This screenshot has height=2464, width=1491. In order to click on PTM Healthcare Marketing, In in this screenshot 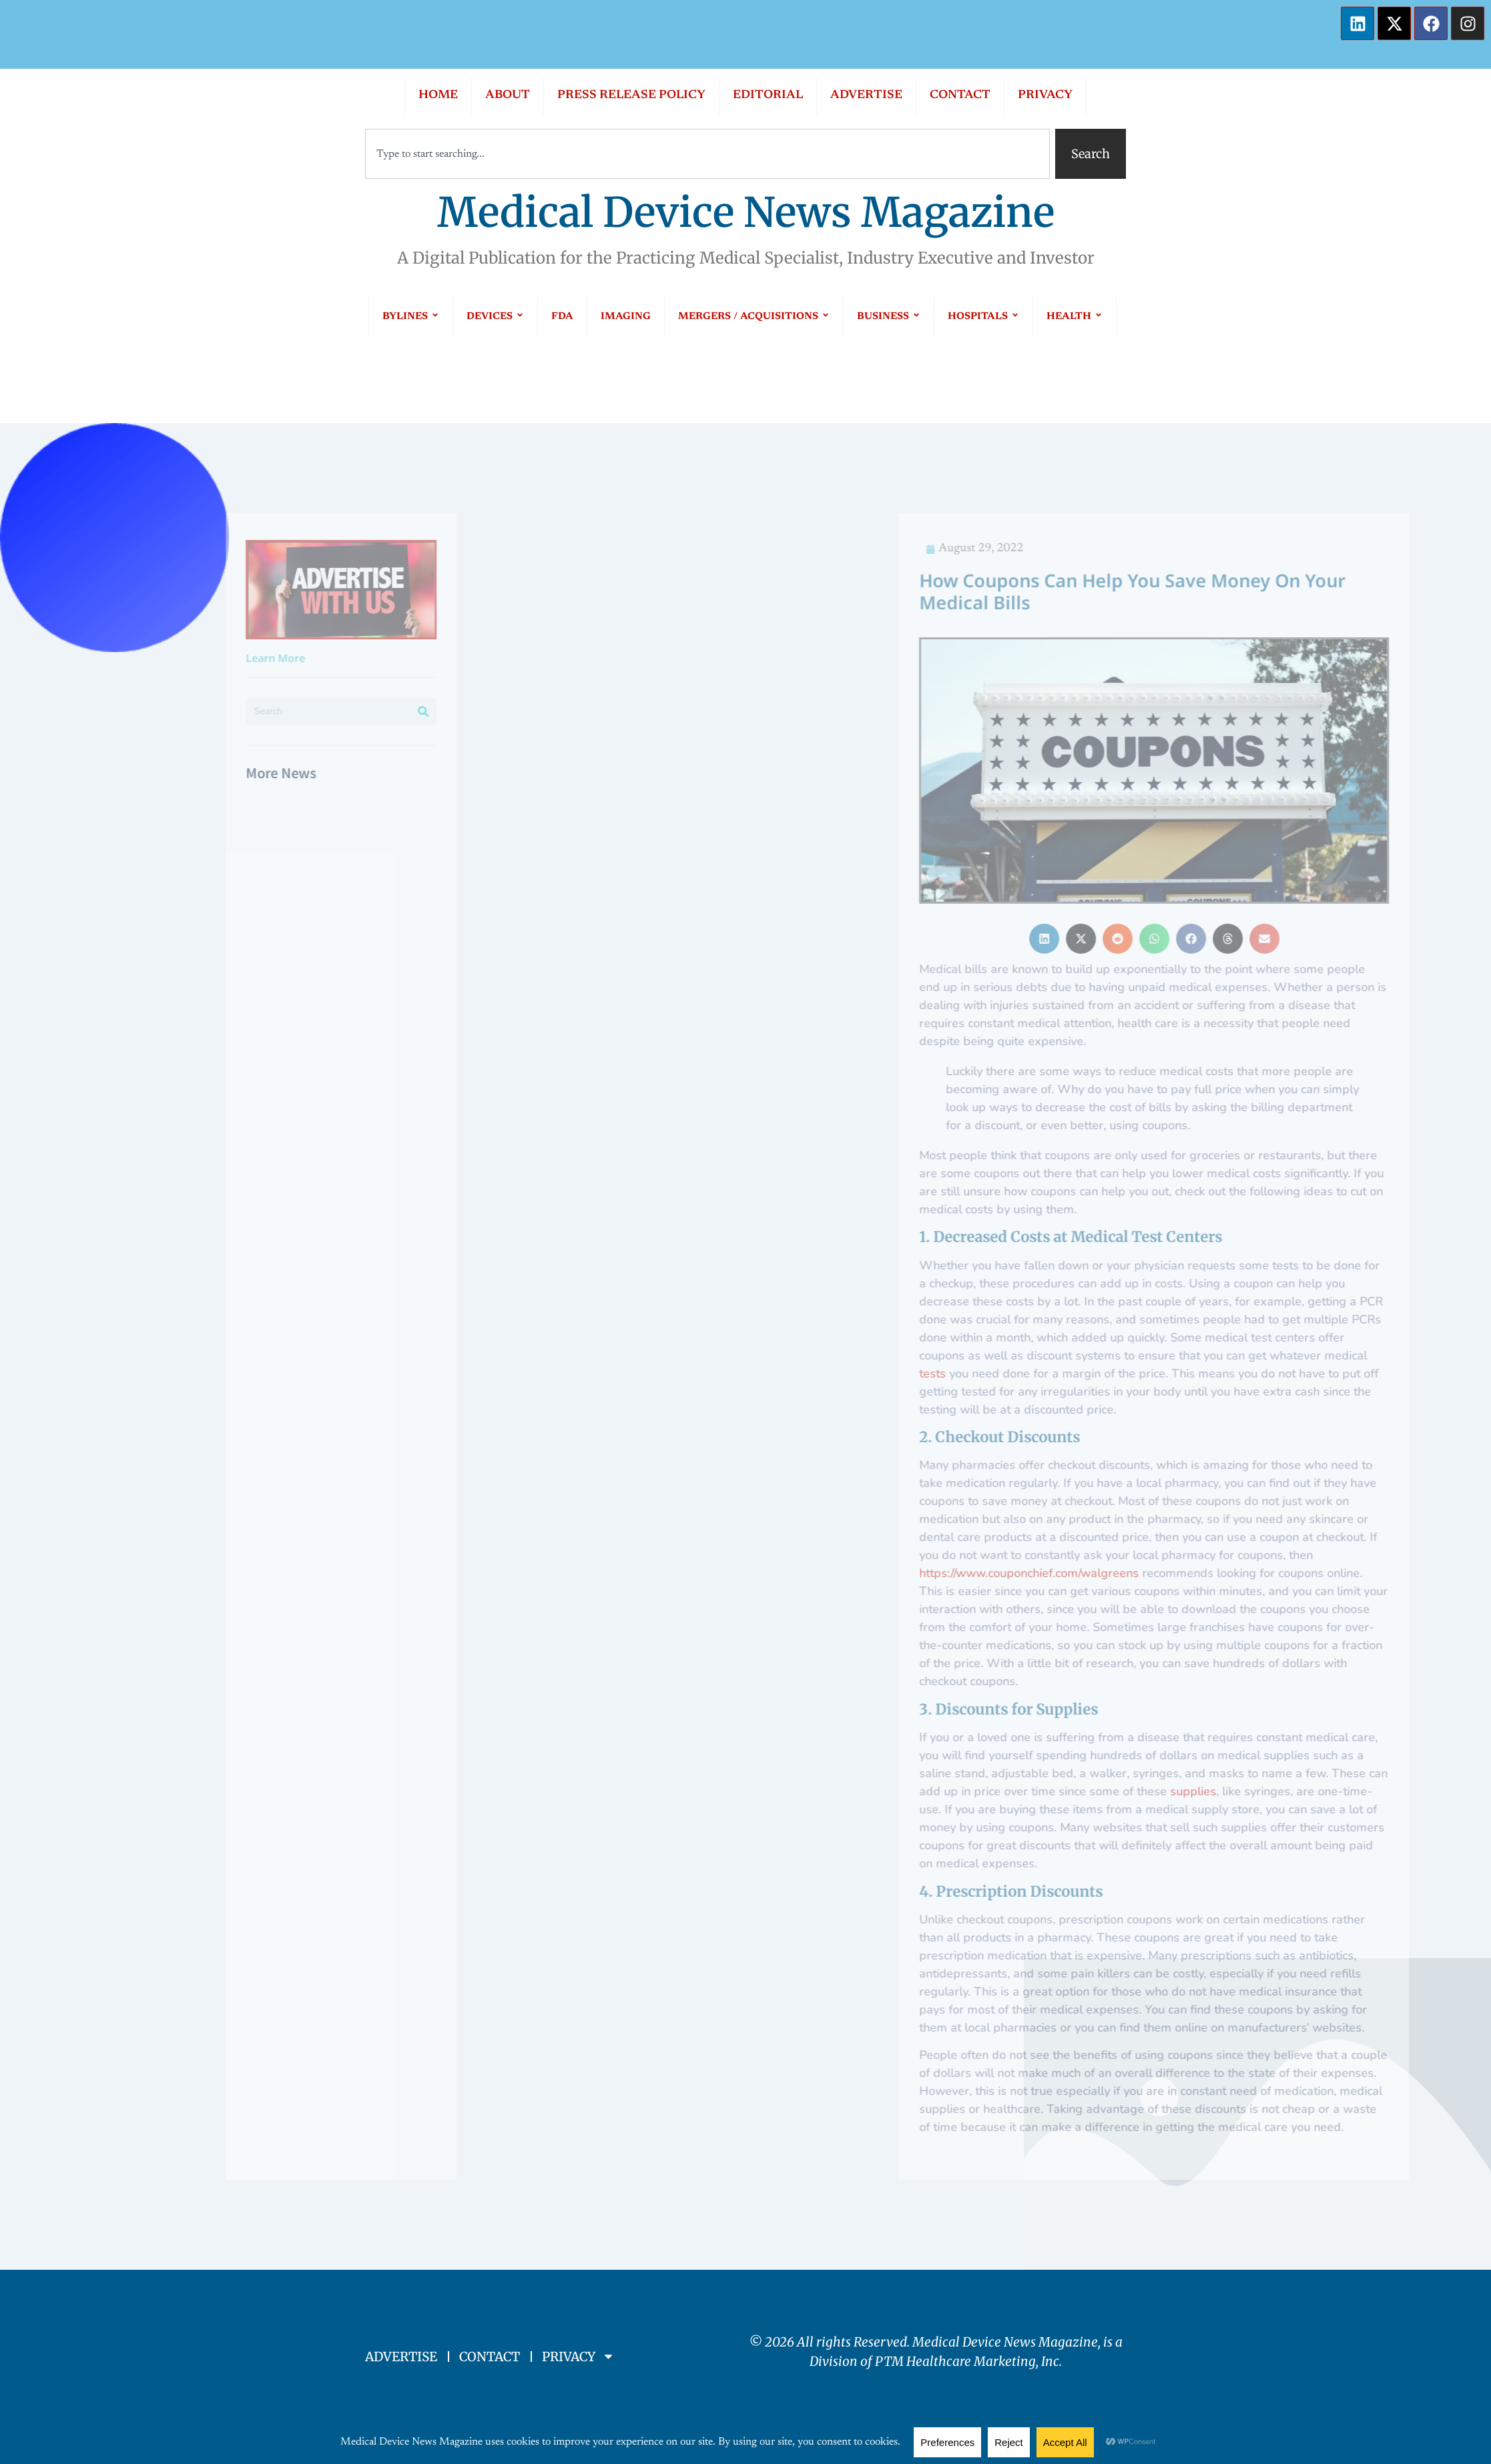, I will do `click(964, 2361)`.